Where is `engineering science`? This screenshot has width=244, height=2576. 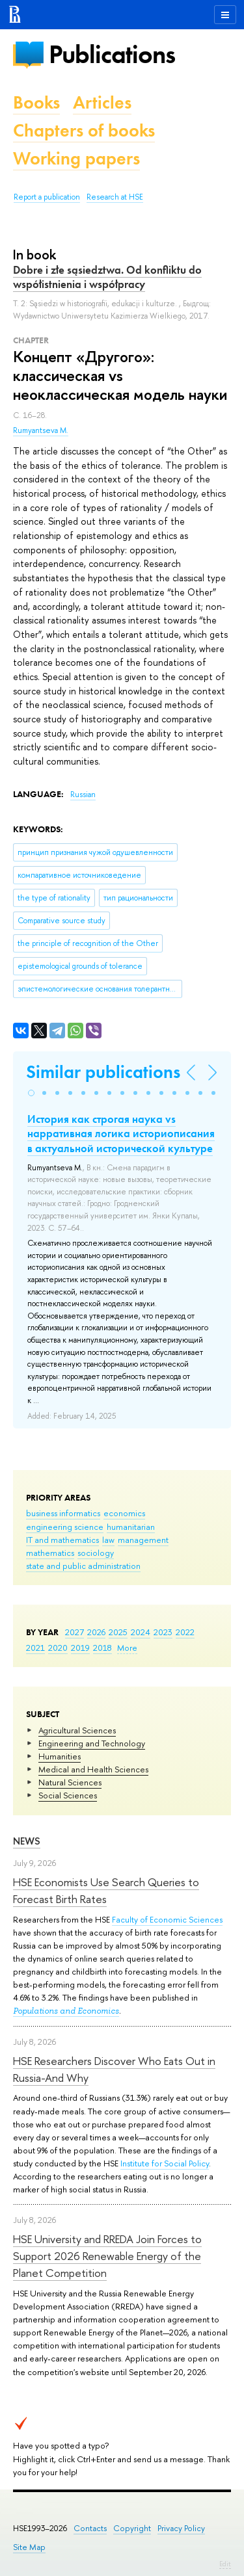 engineering science is located at coordinates (64, 1526).